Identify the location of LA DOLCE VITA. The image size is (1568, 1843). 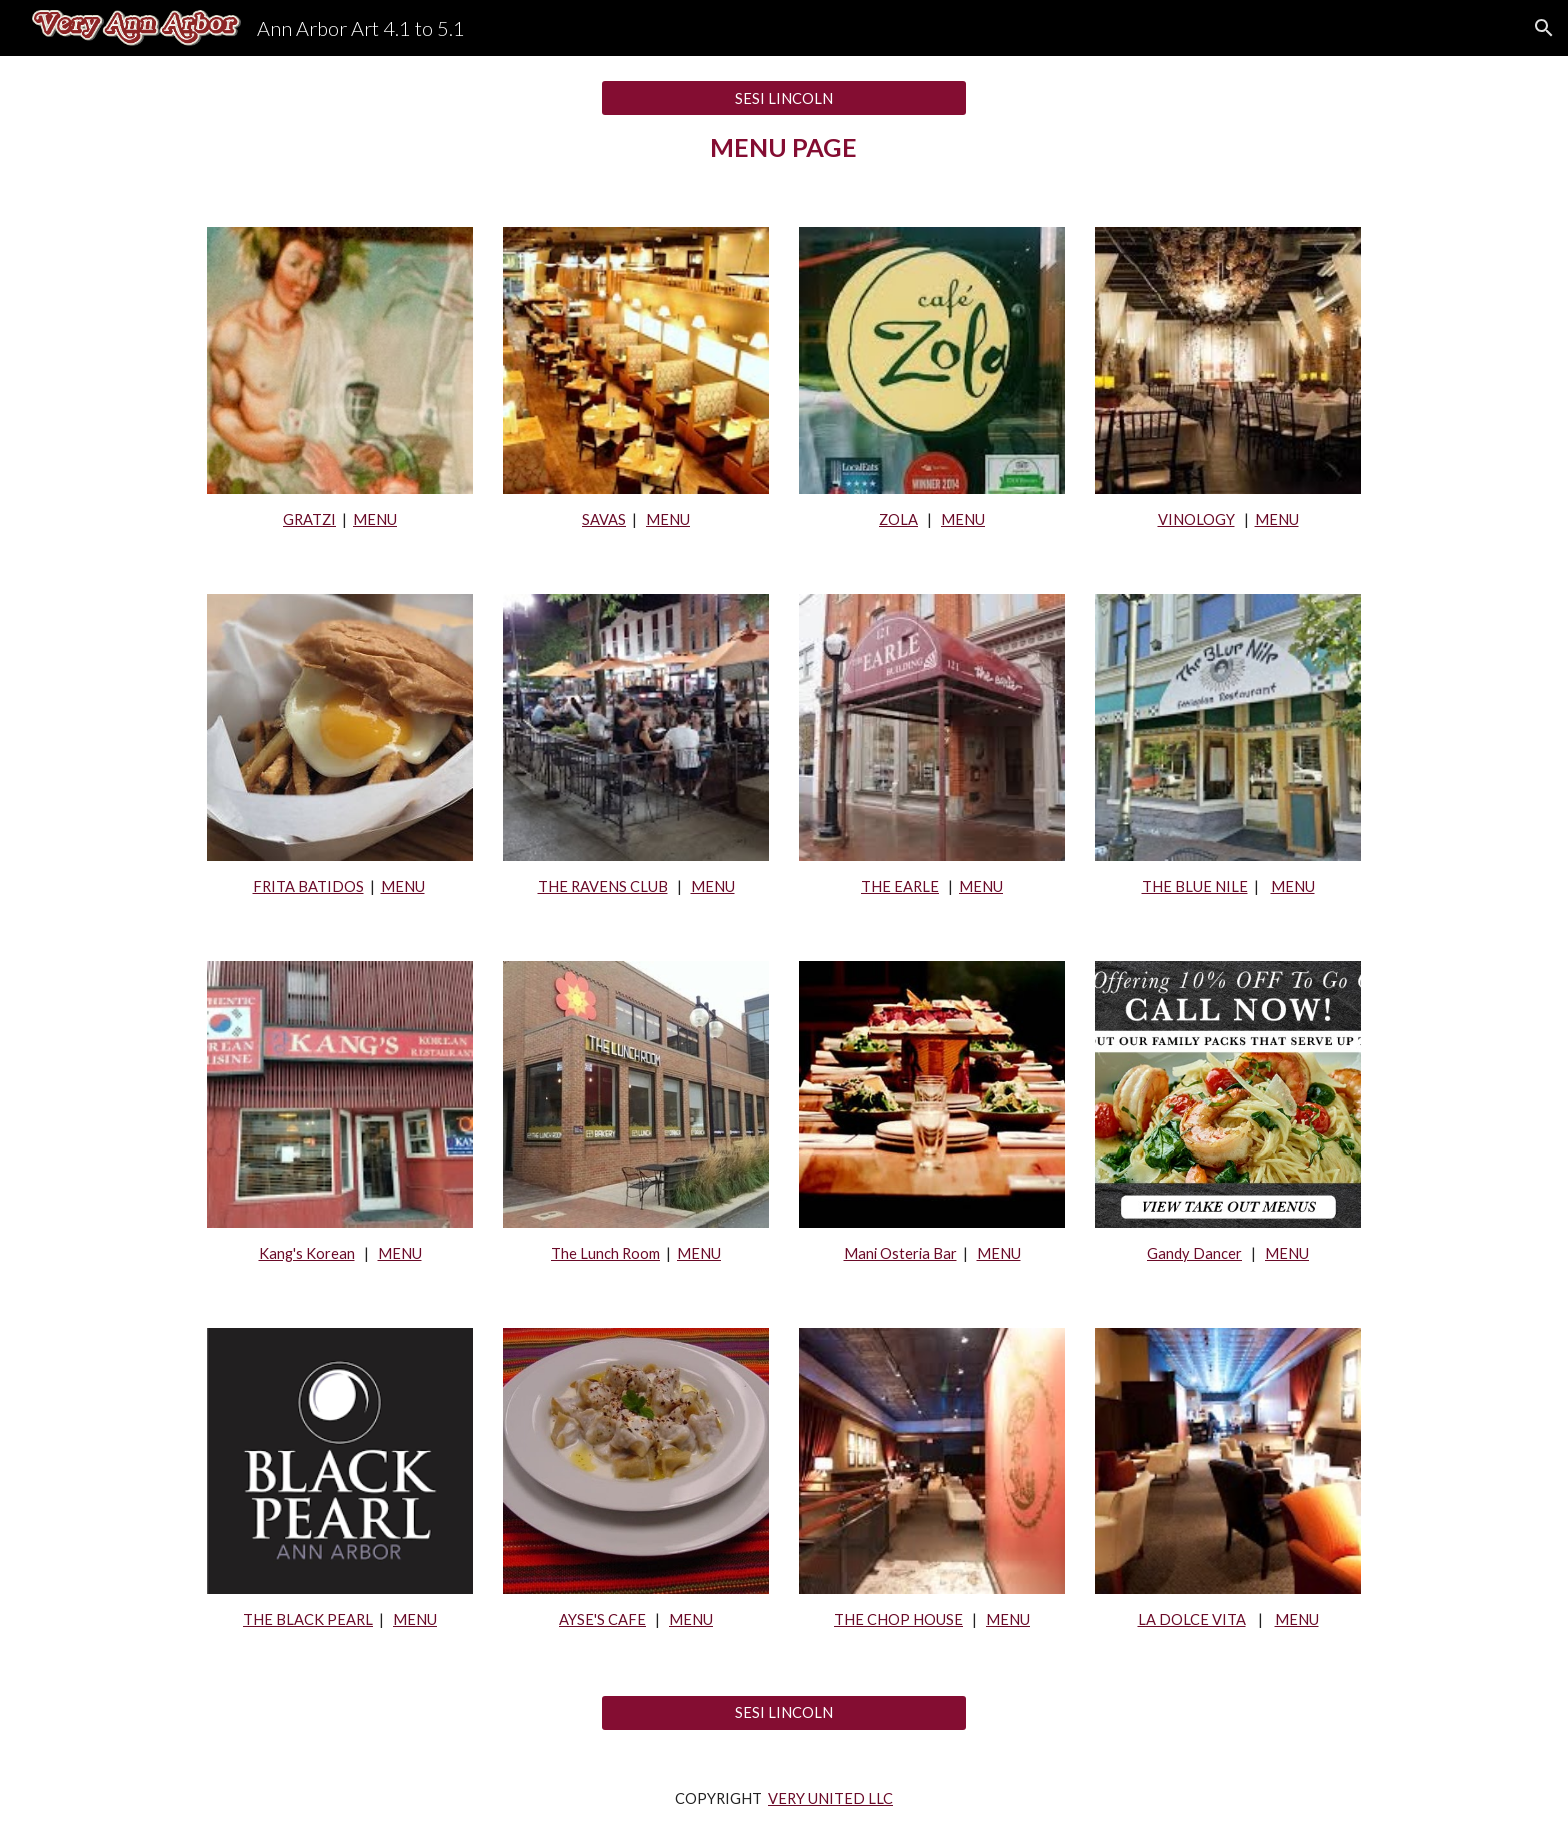
(1192, 1619).